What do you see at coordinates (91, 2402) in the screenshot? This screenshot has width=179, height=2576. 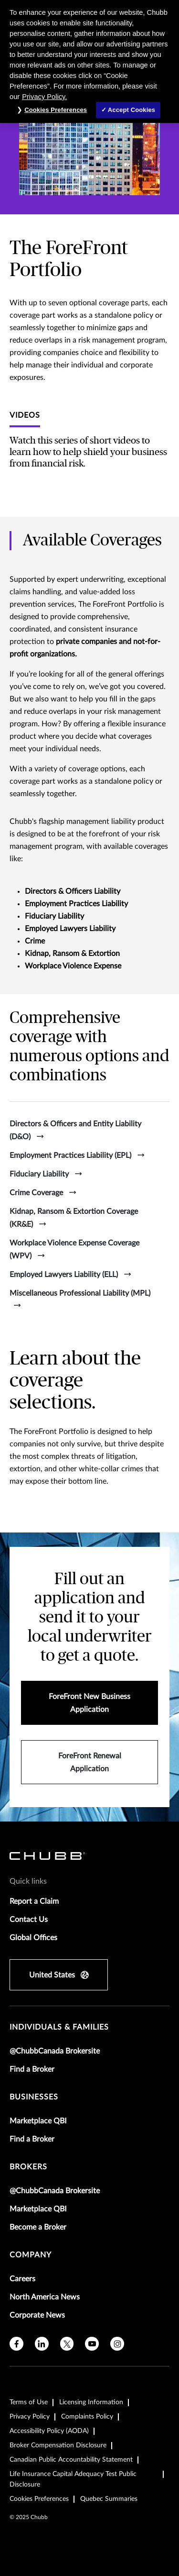 I see `Licensing Information` at bounding box center [91, 2402].